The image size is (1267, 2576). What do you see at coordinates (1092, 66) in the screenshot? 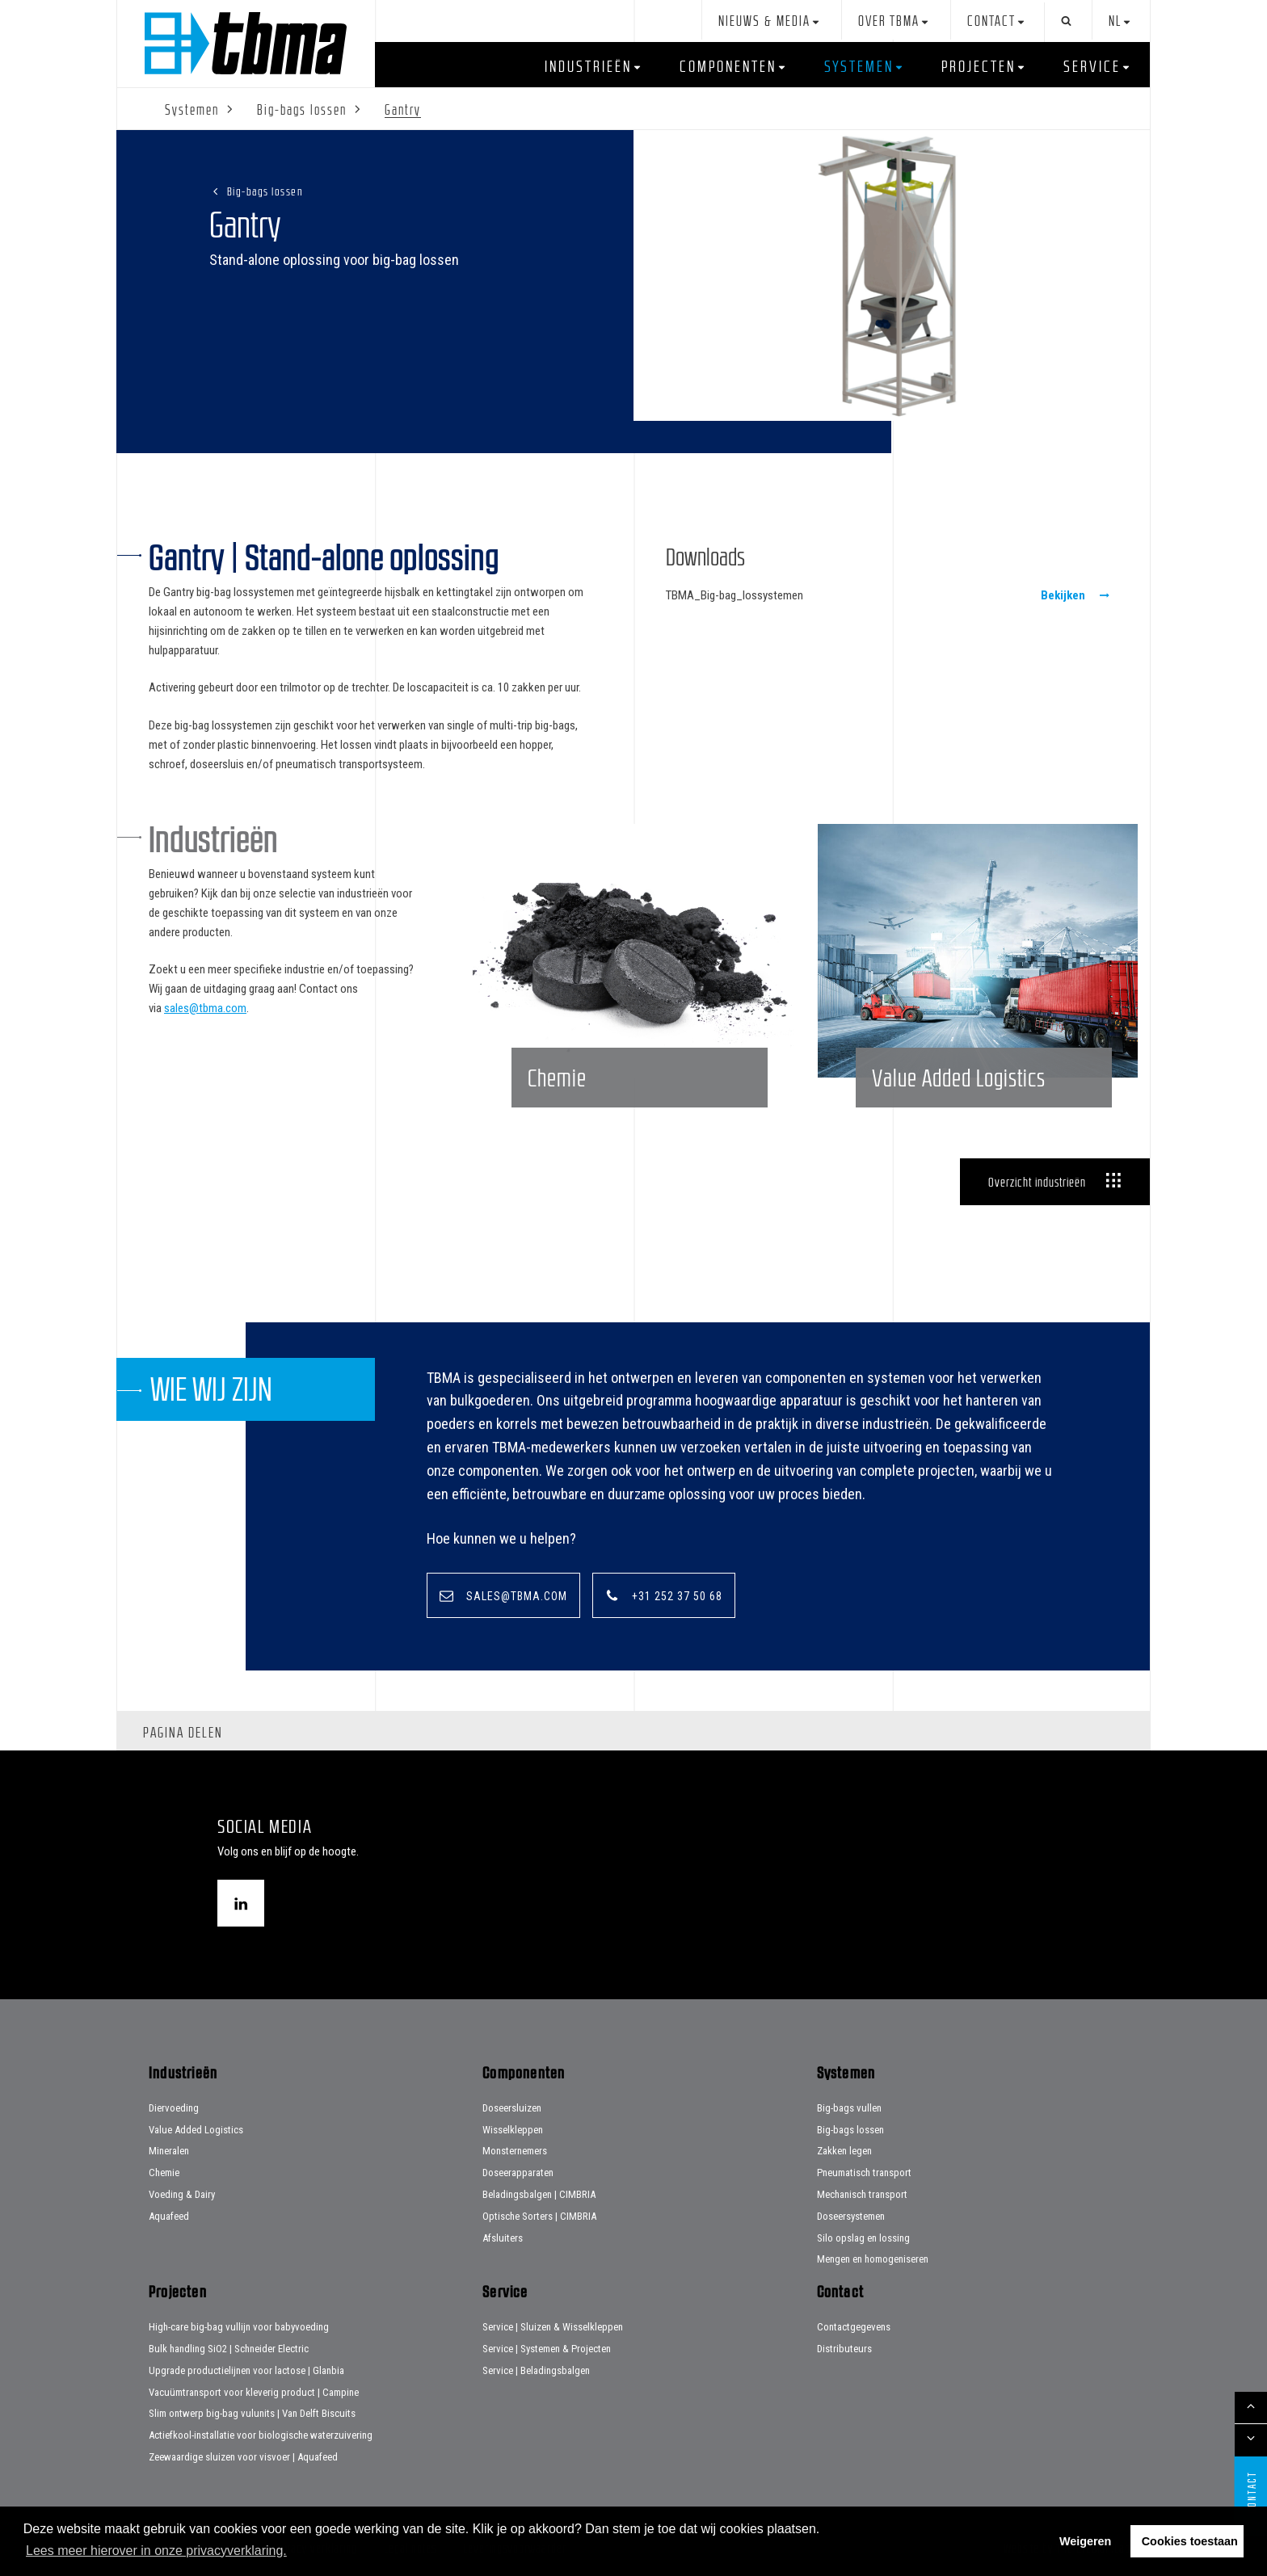
I see `Service` at bounding box center [1092, 66].